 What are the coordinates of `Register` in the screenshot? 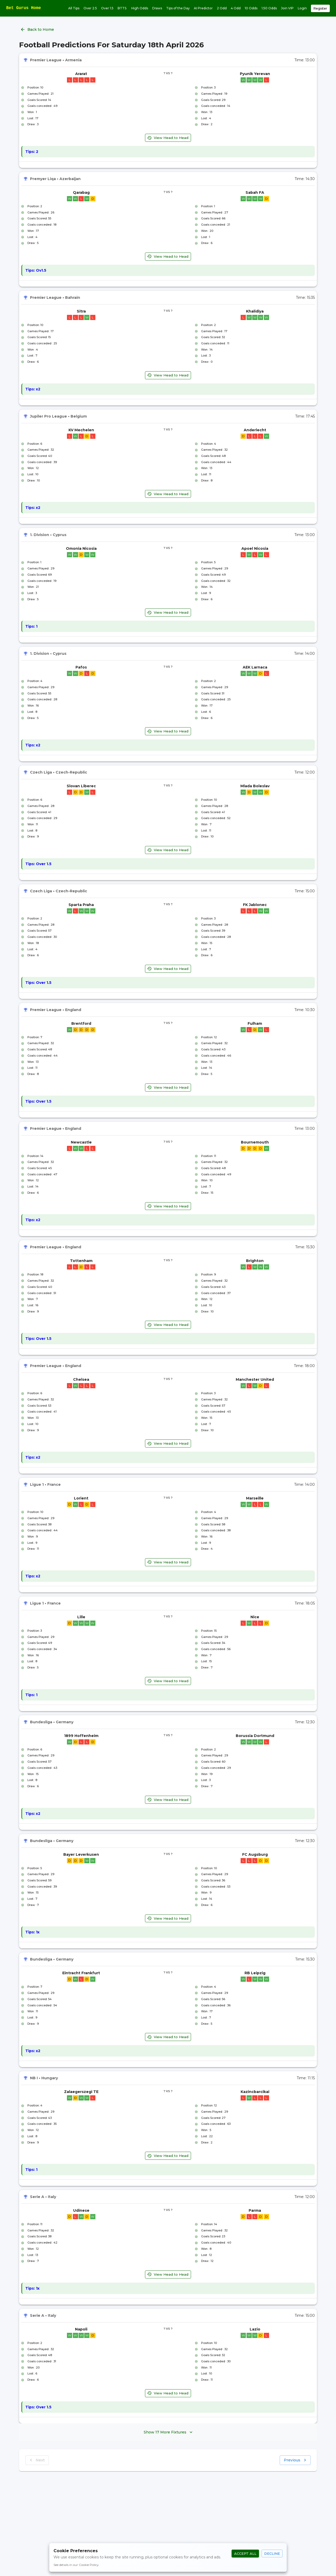 It's located at (320, 8).